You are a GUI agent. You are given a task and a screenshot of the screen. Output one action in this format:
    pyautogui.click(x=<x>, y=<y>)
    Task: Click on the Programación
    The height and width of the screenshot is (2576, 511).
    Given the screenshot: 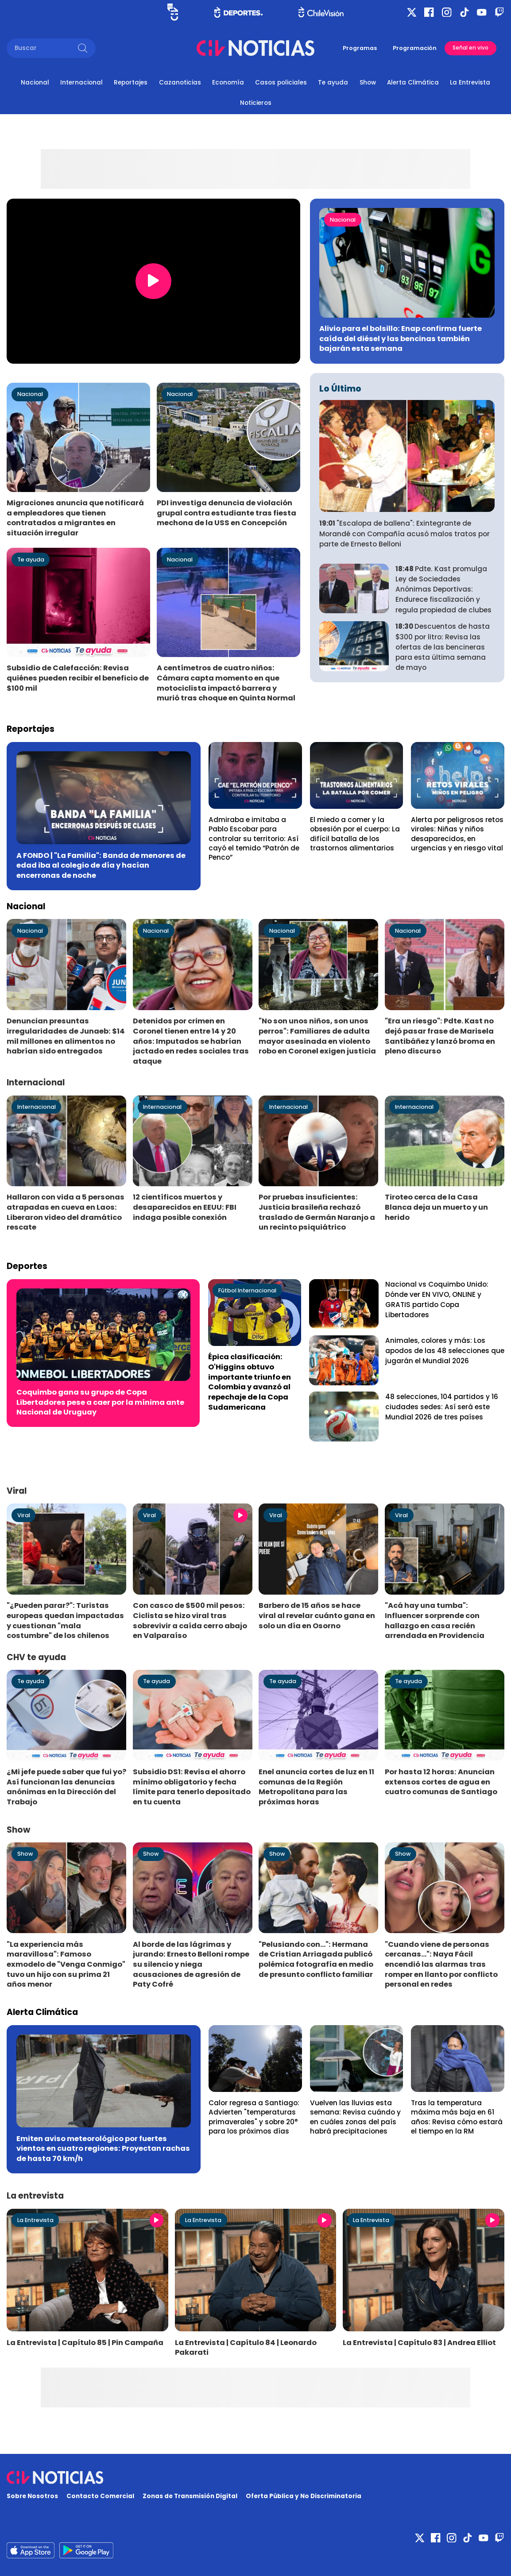 What is the action you would take?
    pyautogui.click(x=415, y=48)
    